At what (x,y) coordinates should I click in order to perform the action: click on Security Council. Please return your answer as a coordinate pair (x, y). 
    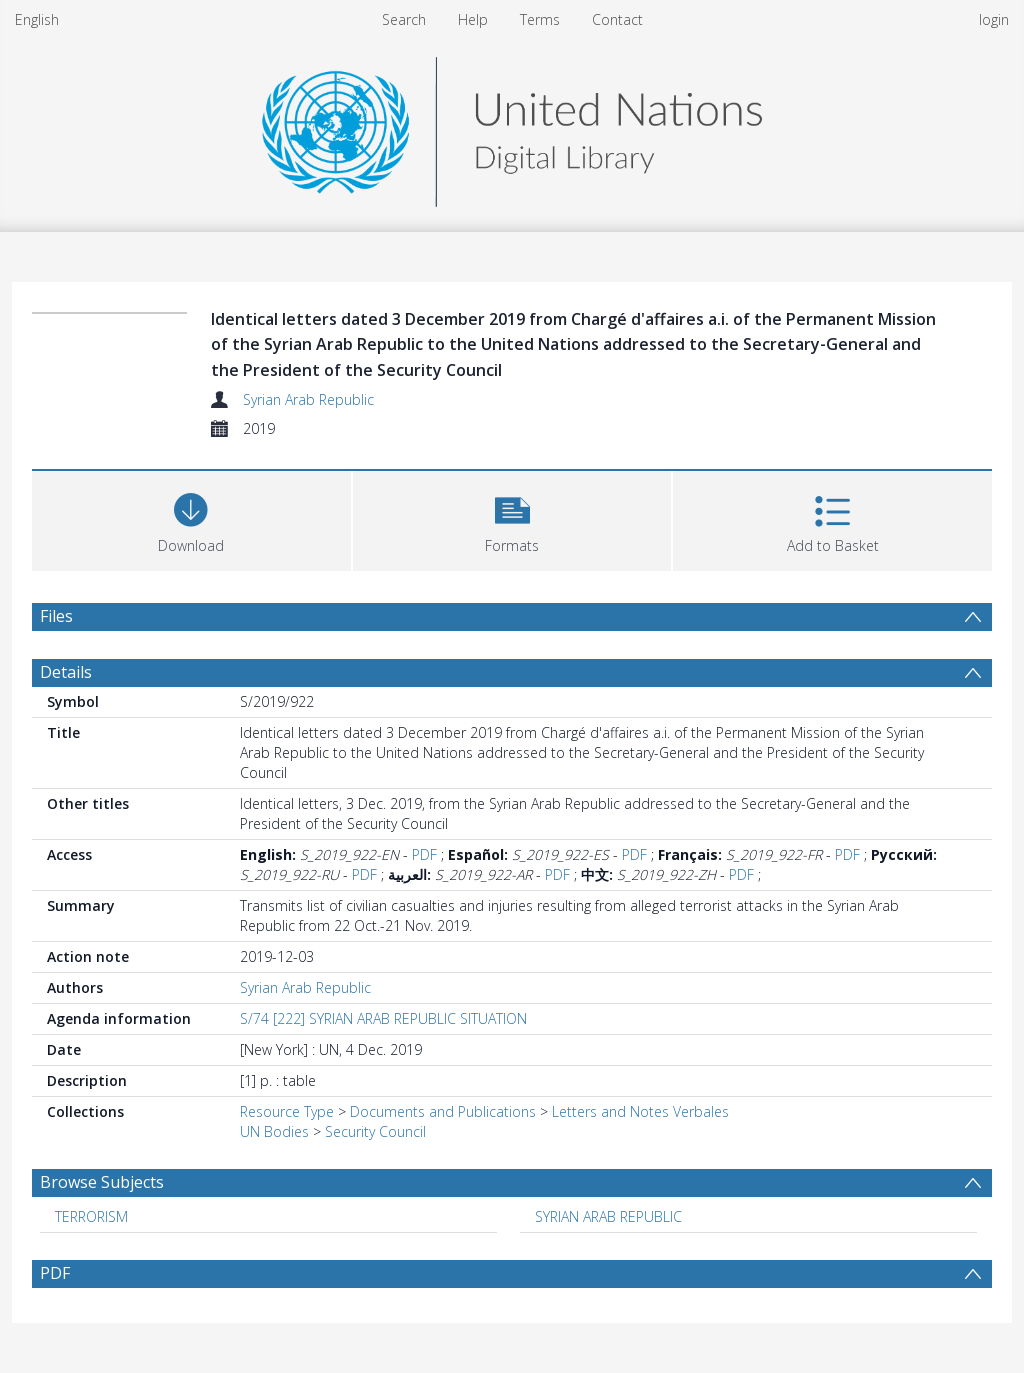
    Looking at the image, I should click on (375, 1131).